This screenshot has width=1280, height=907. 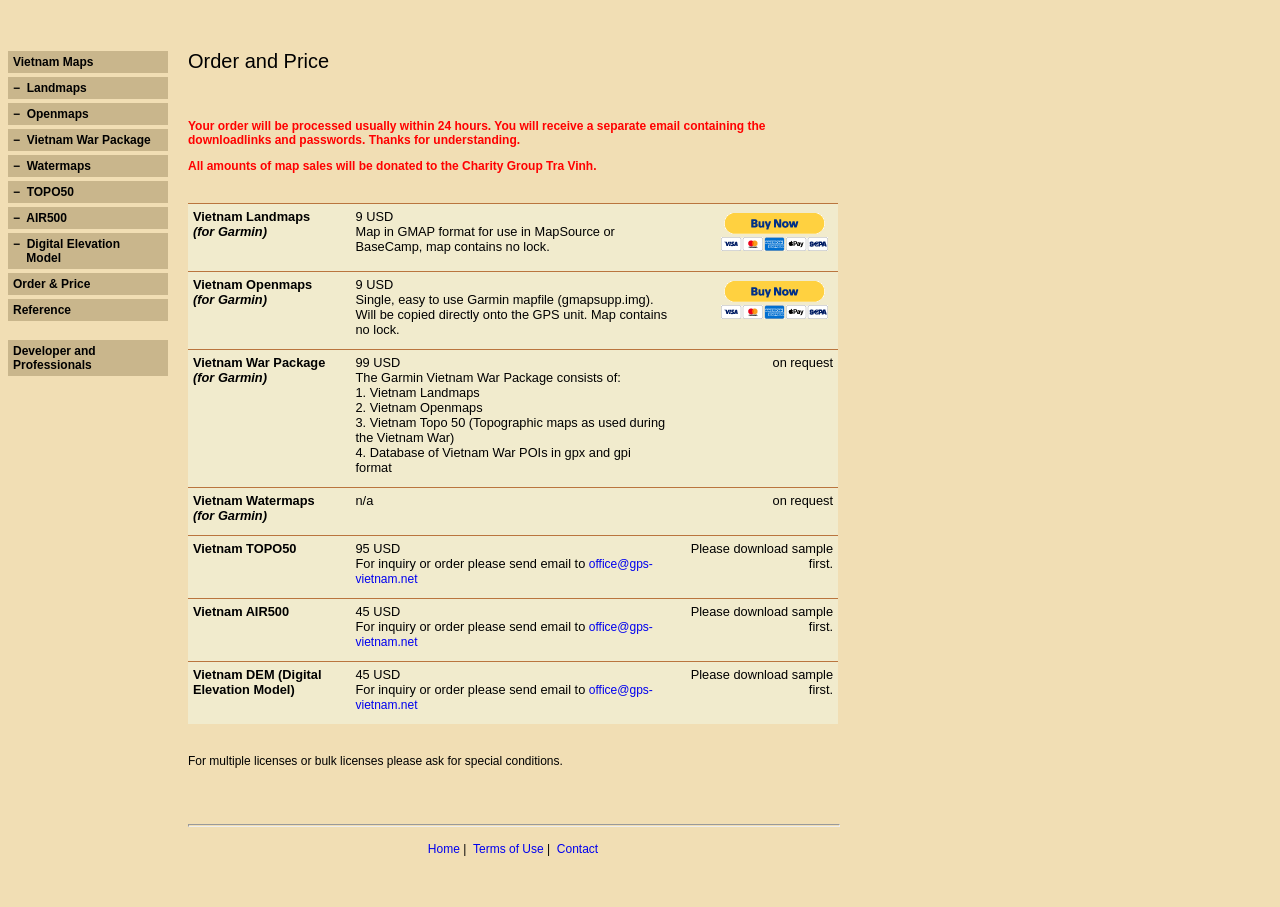 I want to click on Terms of Use, so click(x=508, y=849).